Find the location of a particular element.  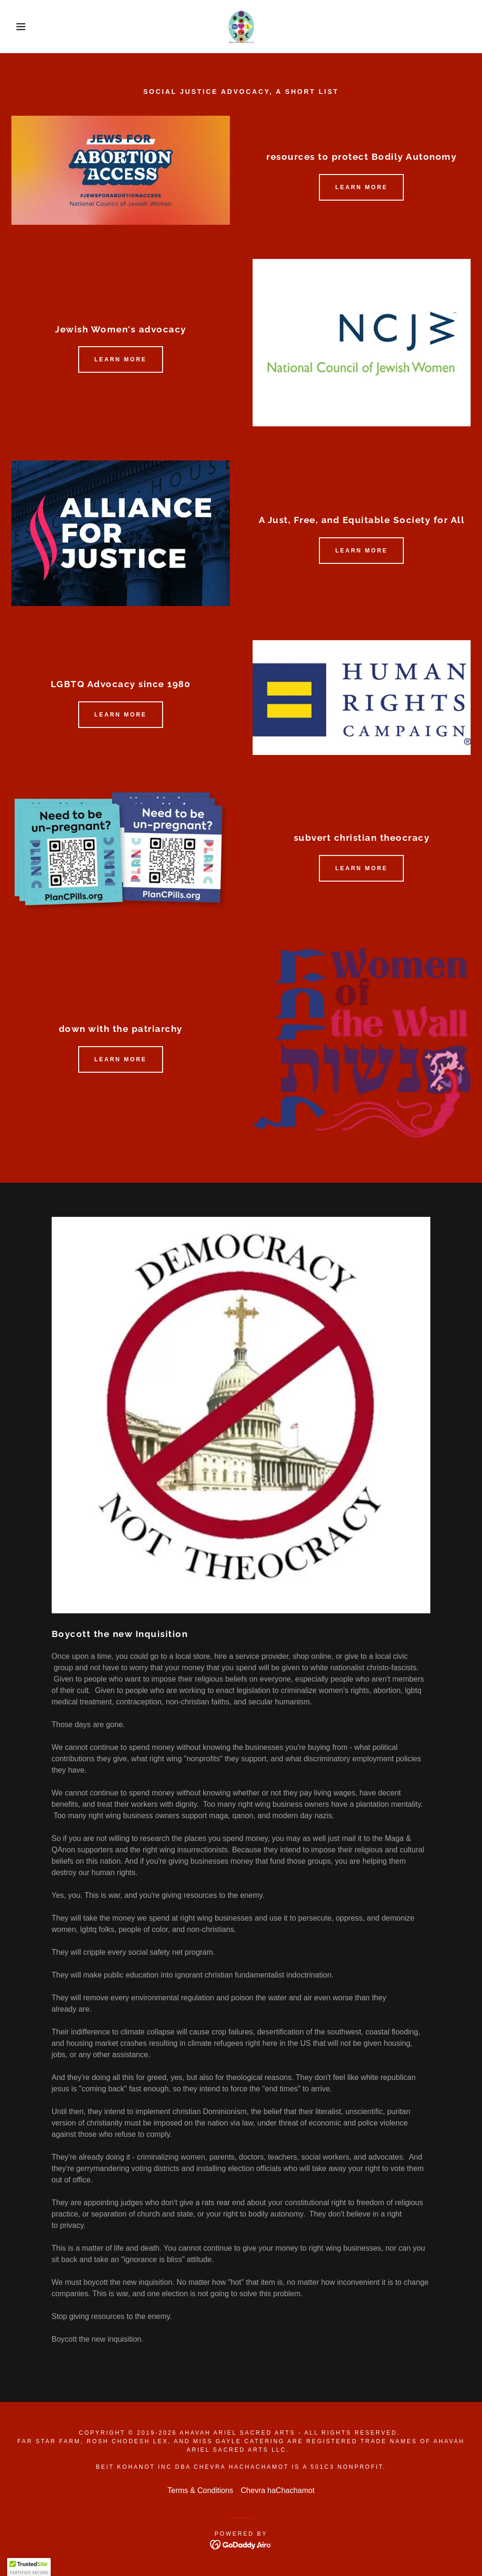

[button] is located at coordinates (24, 26).